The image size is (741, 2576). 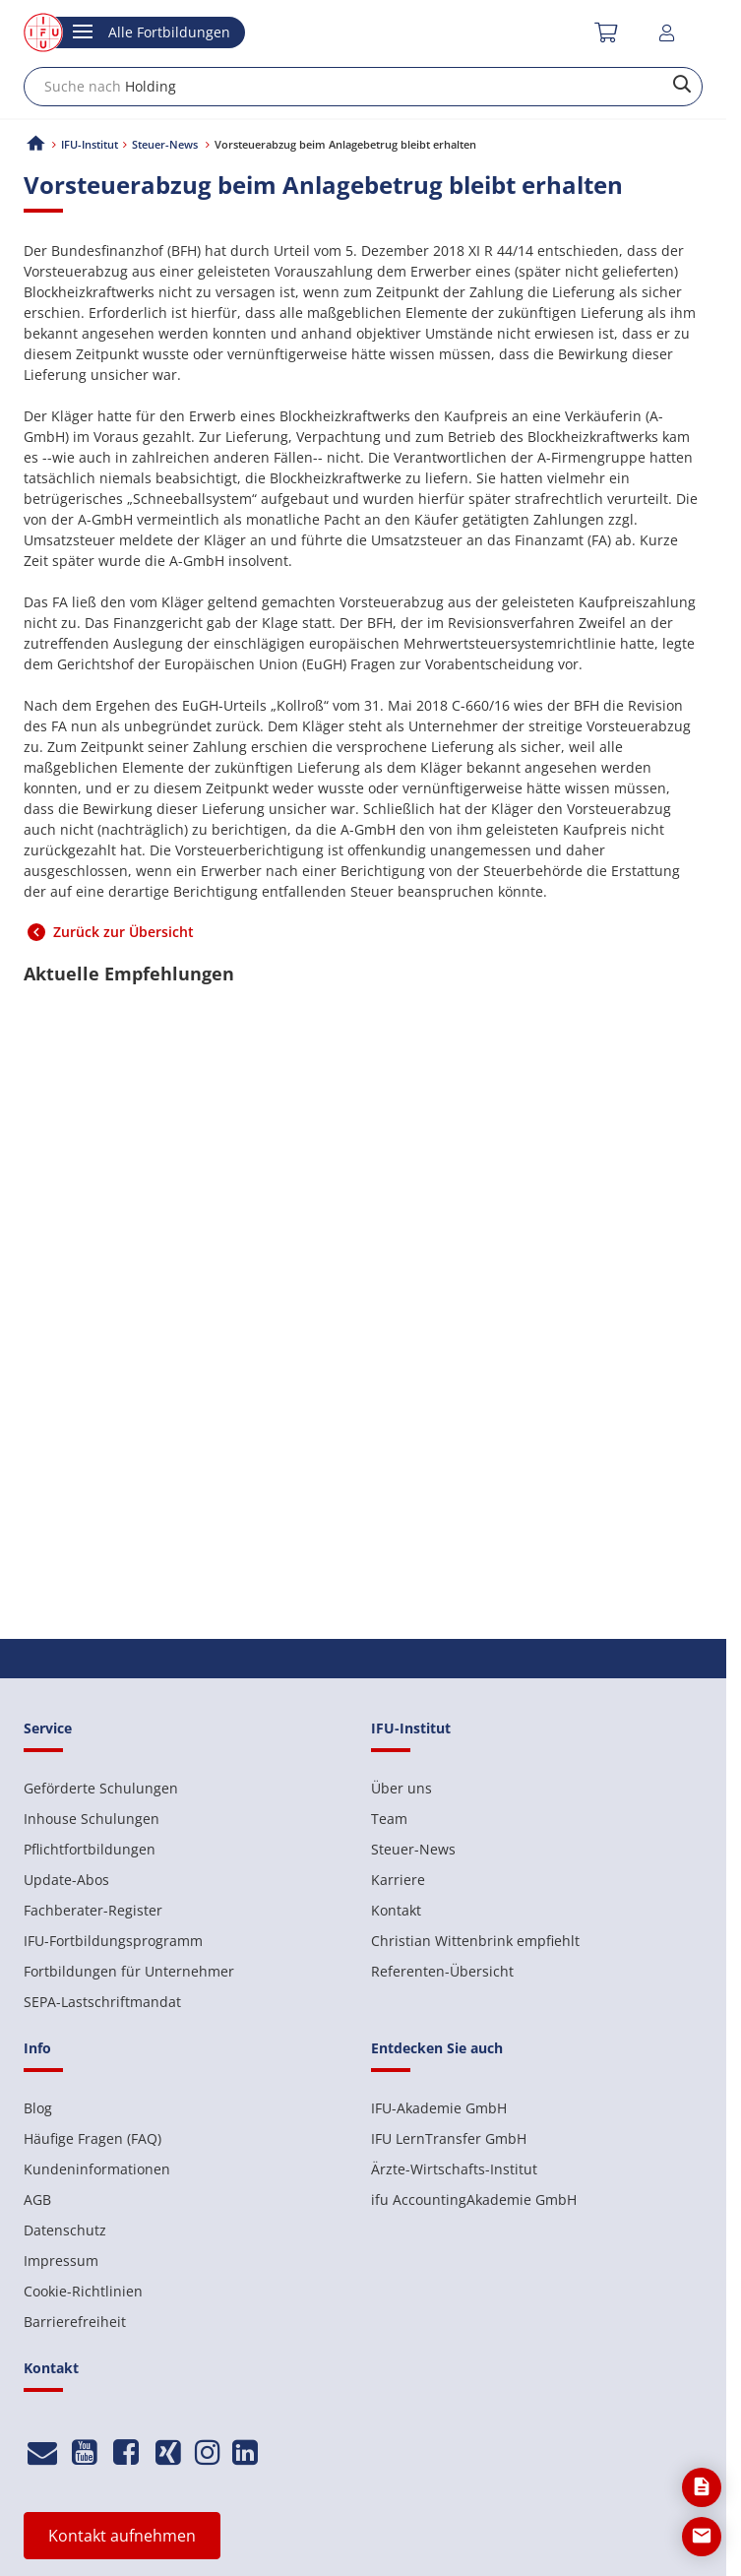 What do you see at coordinates (92, 2138) in the screenshot?
I see `Häufige Fragen (FAQ)` at bounding box center [92, 2138].